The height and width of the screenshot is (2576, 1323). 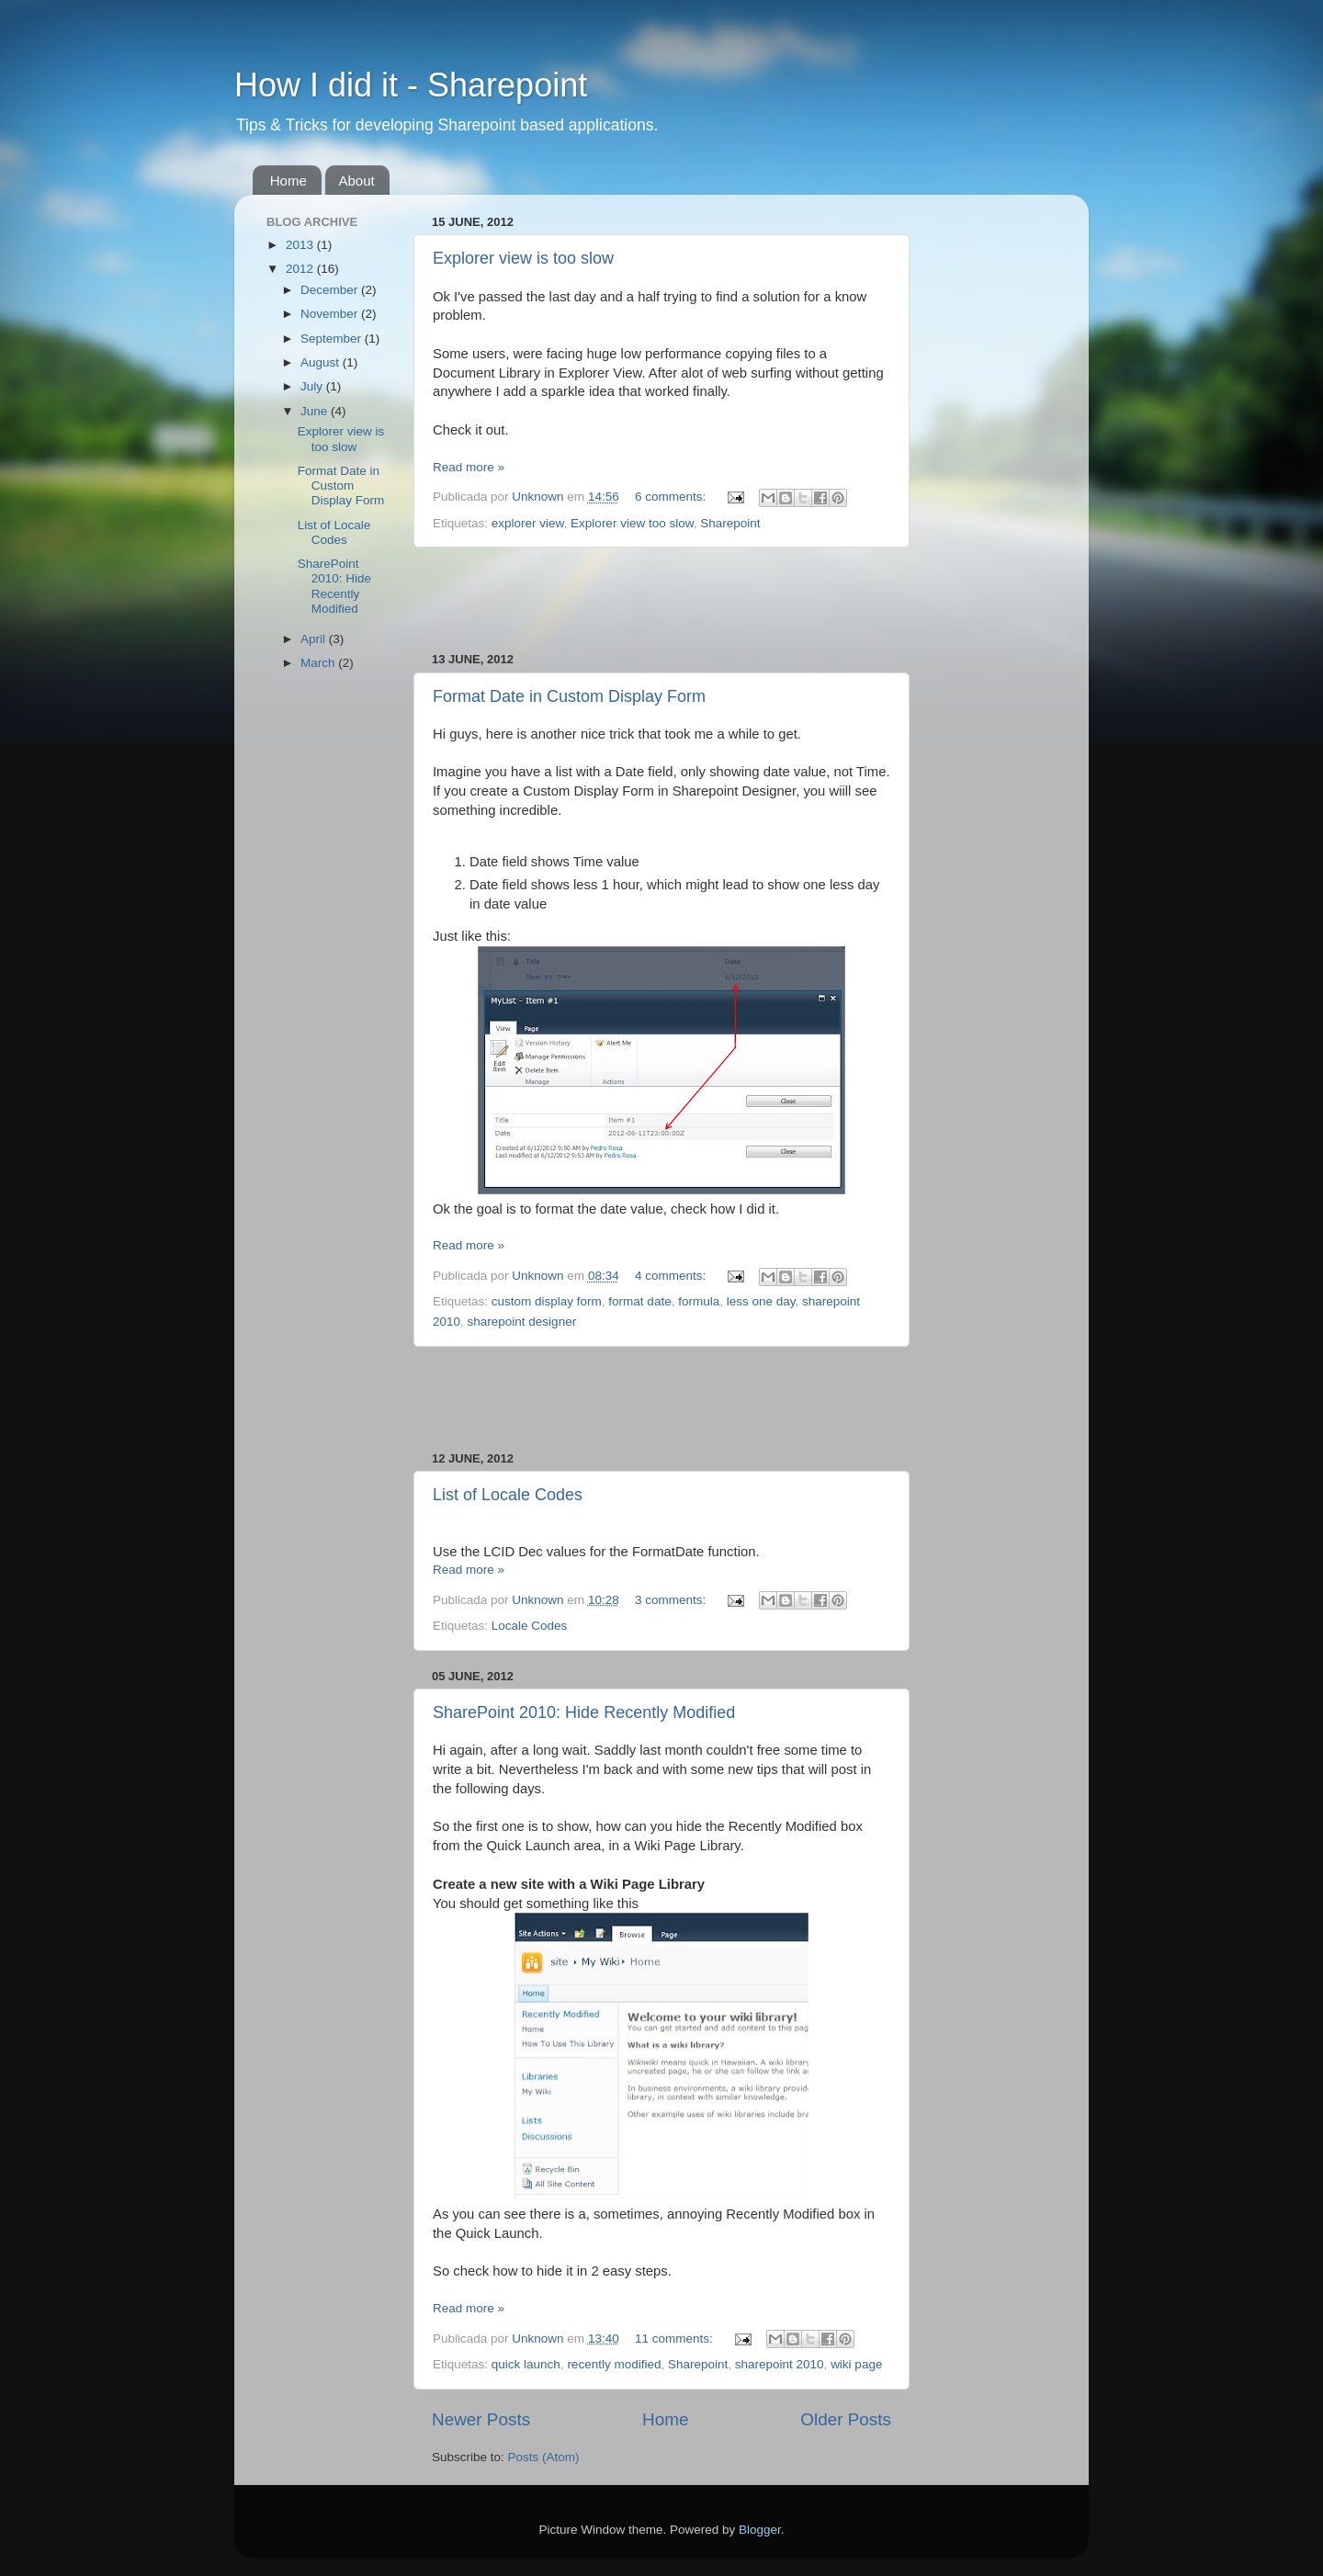 I want to click on Posts (Atom), so click(x=544, y=2457).